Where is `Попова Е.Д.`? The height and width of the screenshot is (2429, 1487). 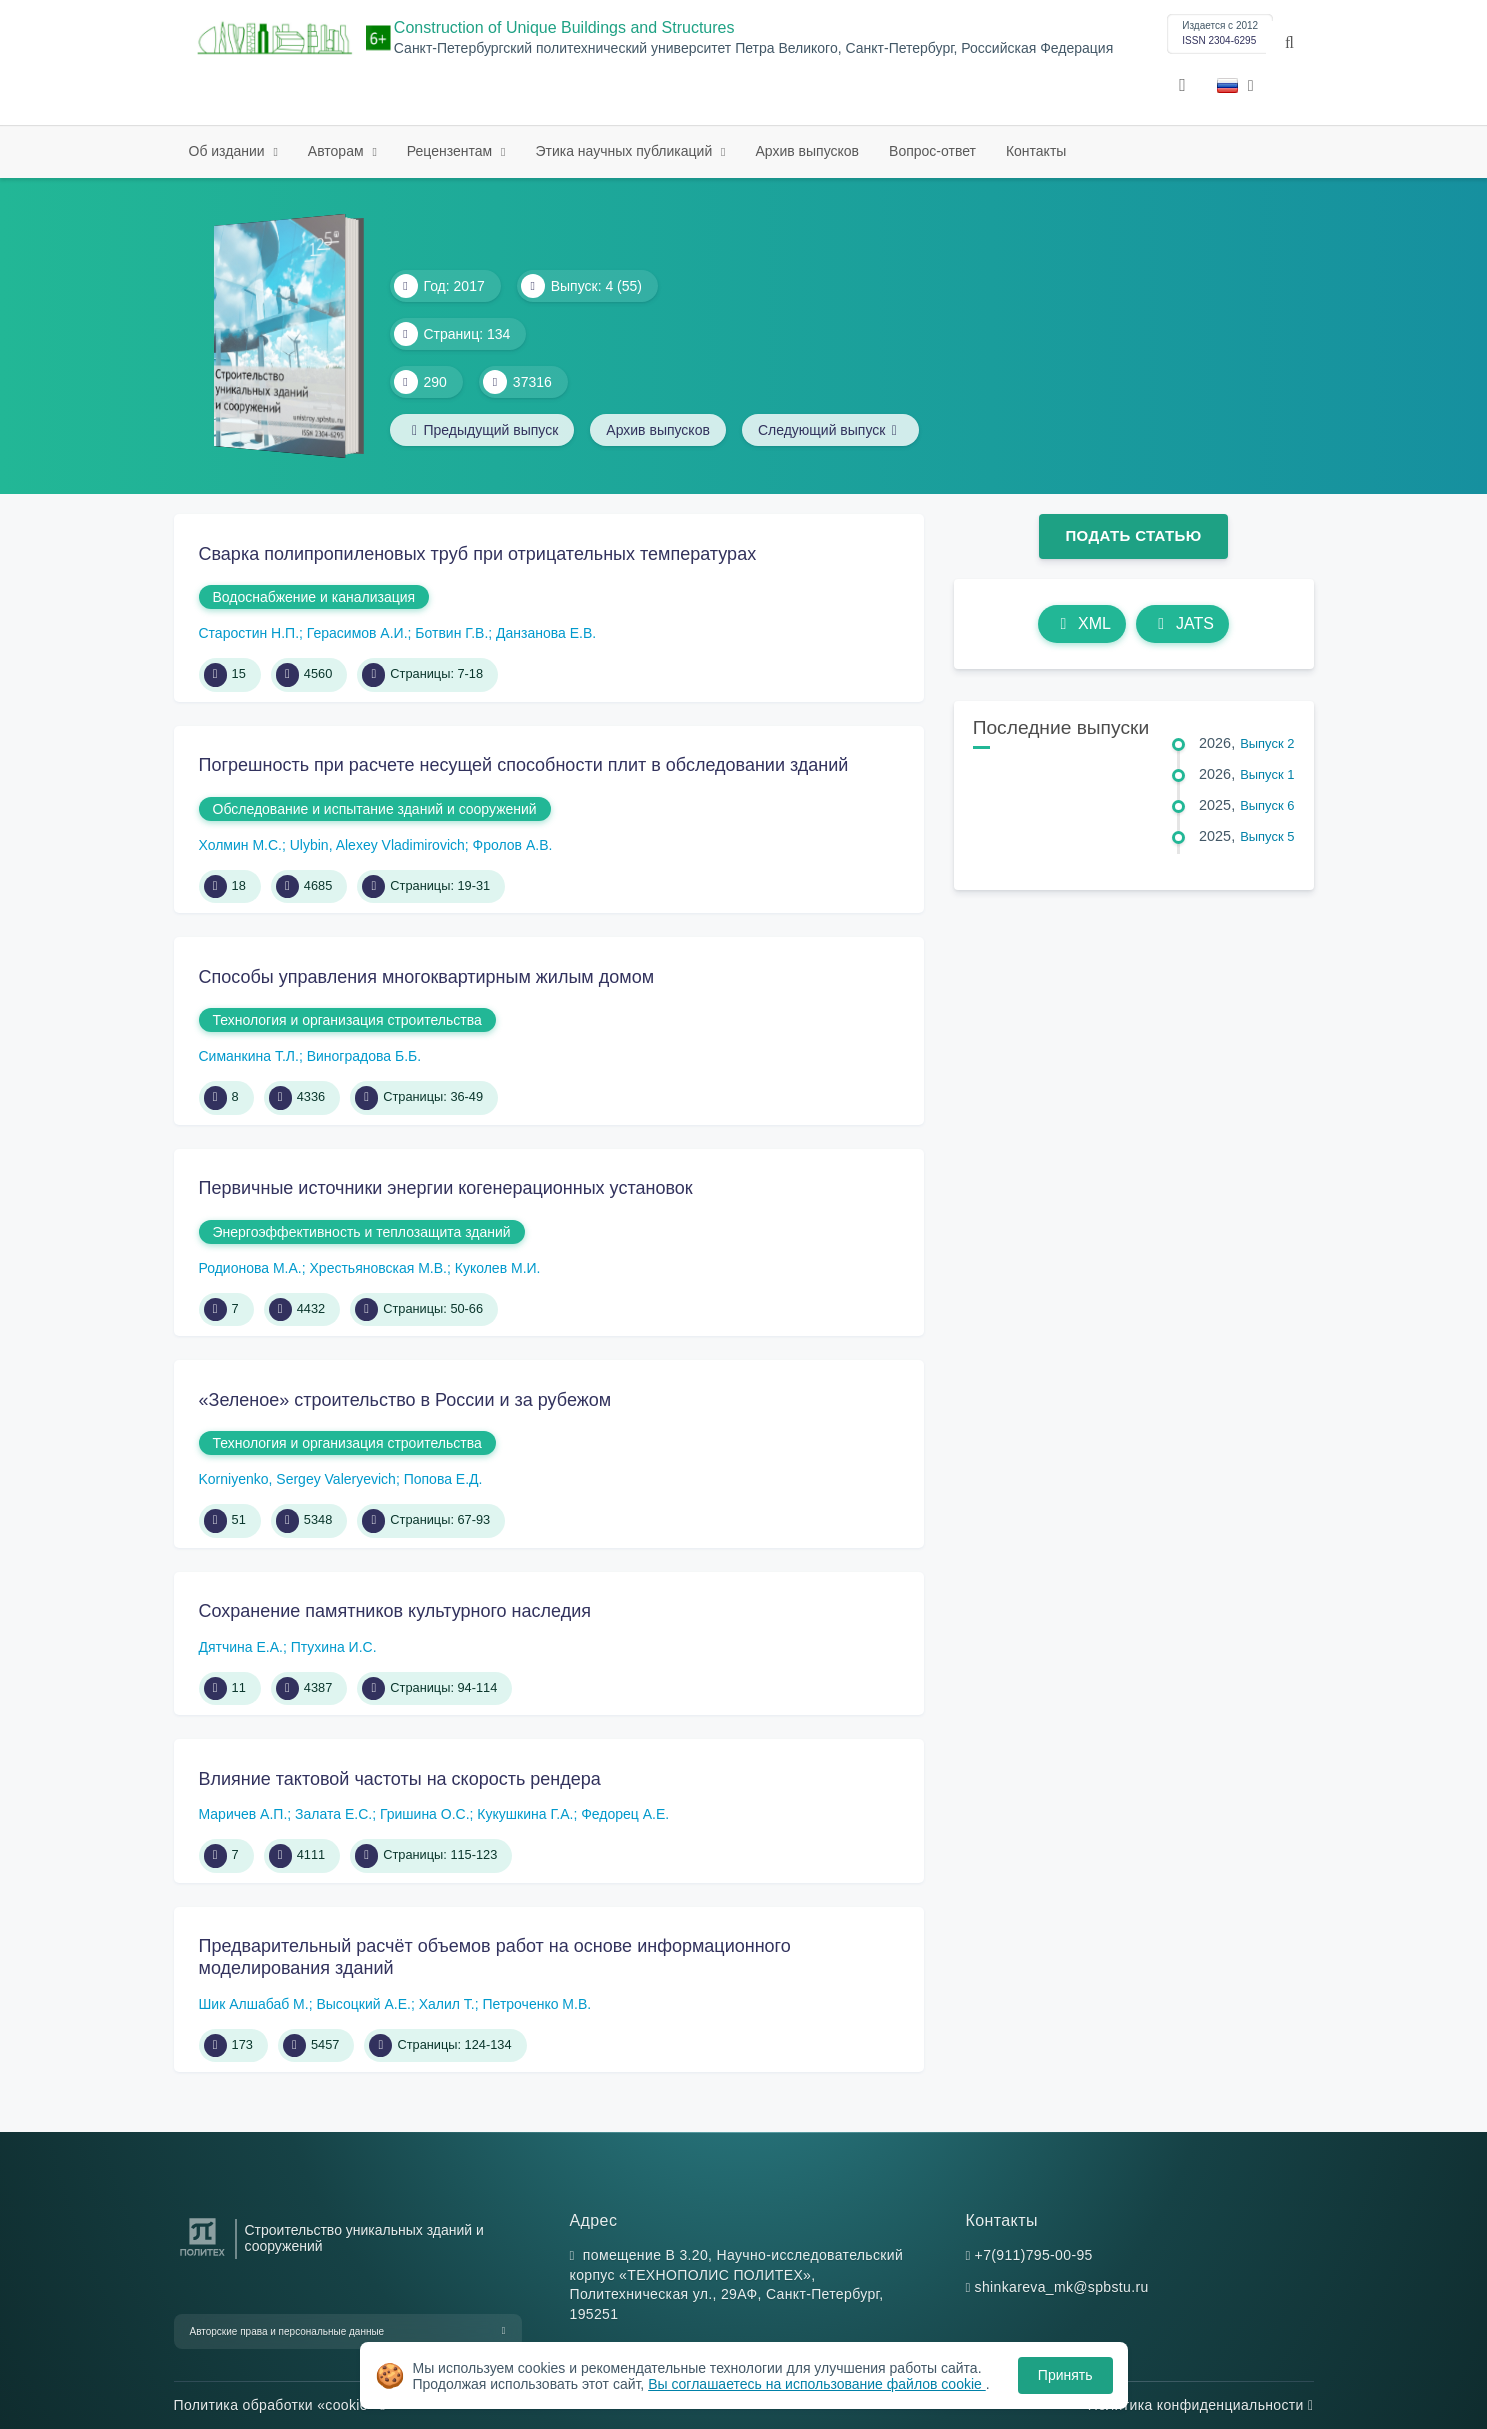
Попова Е.Д. is located at coordinates (443, 1479).